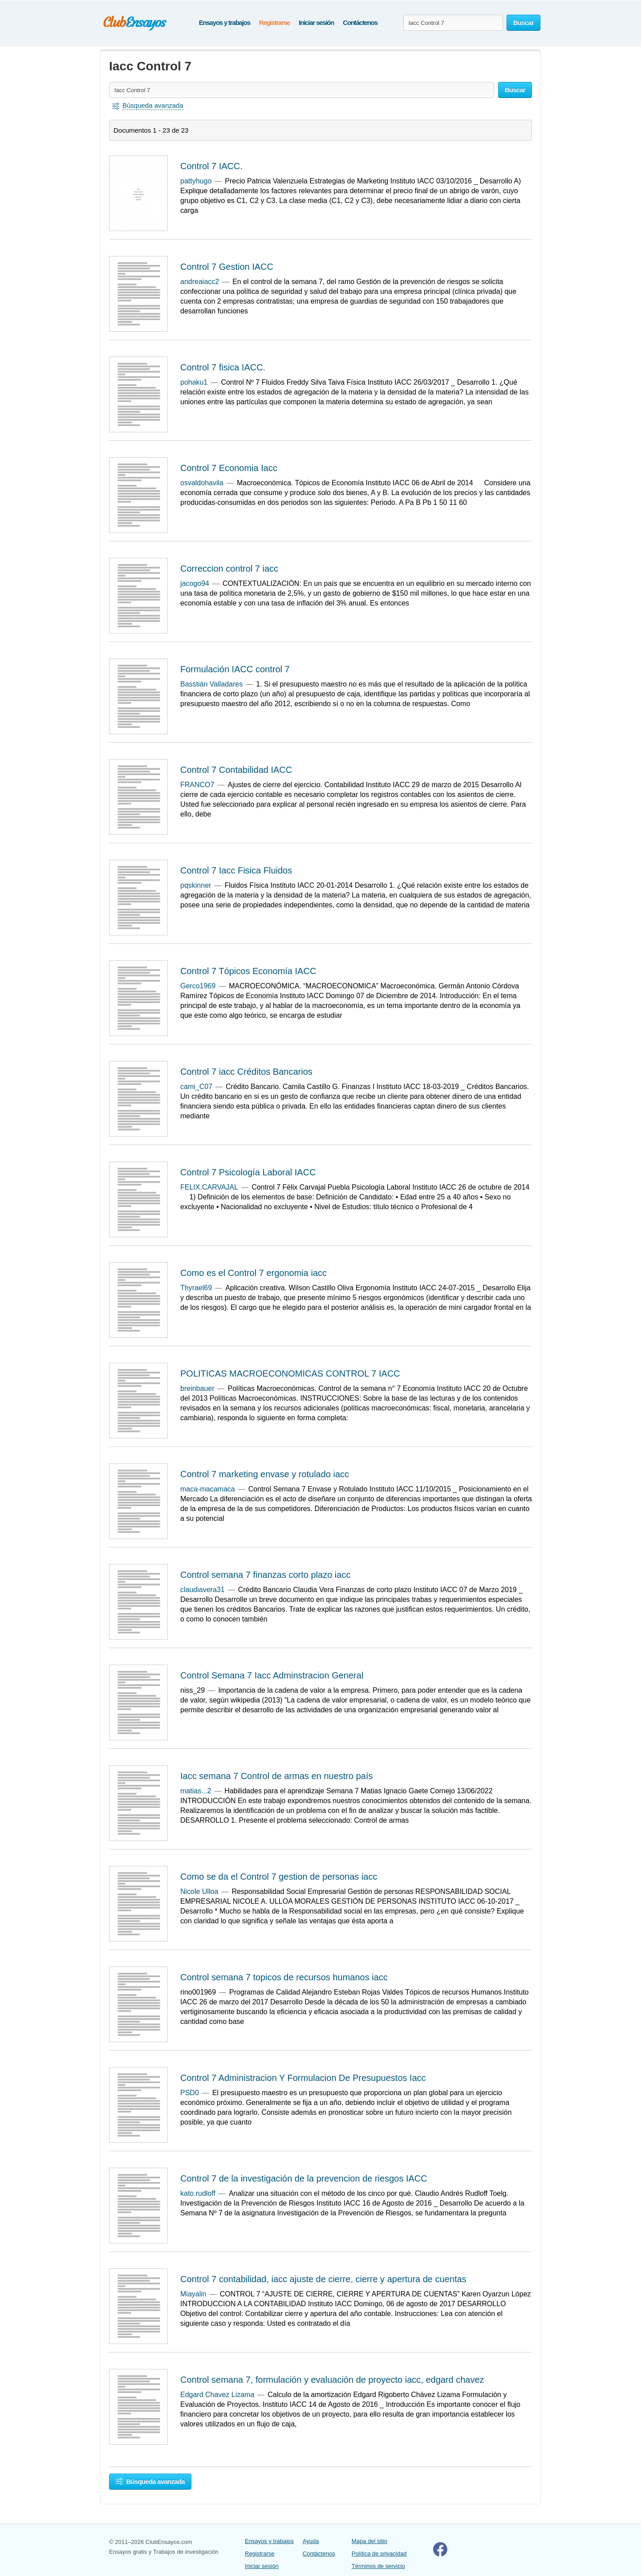 Image resolution: width=641 pixels, height=2576 pixels. What do you see at coordinates (248, 971) in the screenshot?
I see `Control 7 Tópicos Economía IACC` at bounding box center [248, 971].